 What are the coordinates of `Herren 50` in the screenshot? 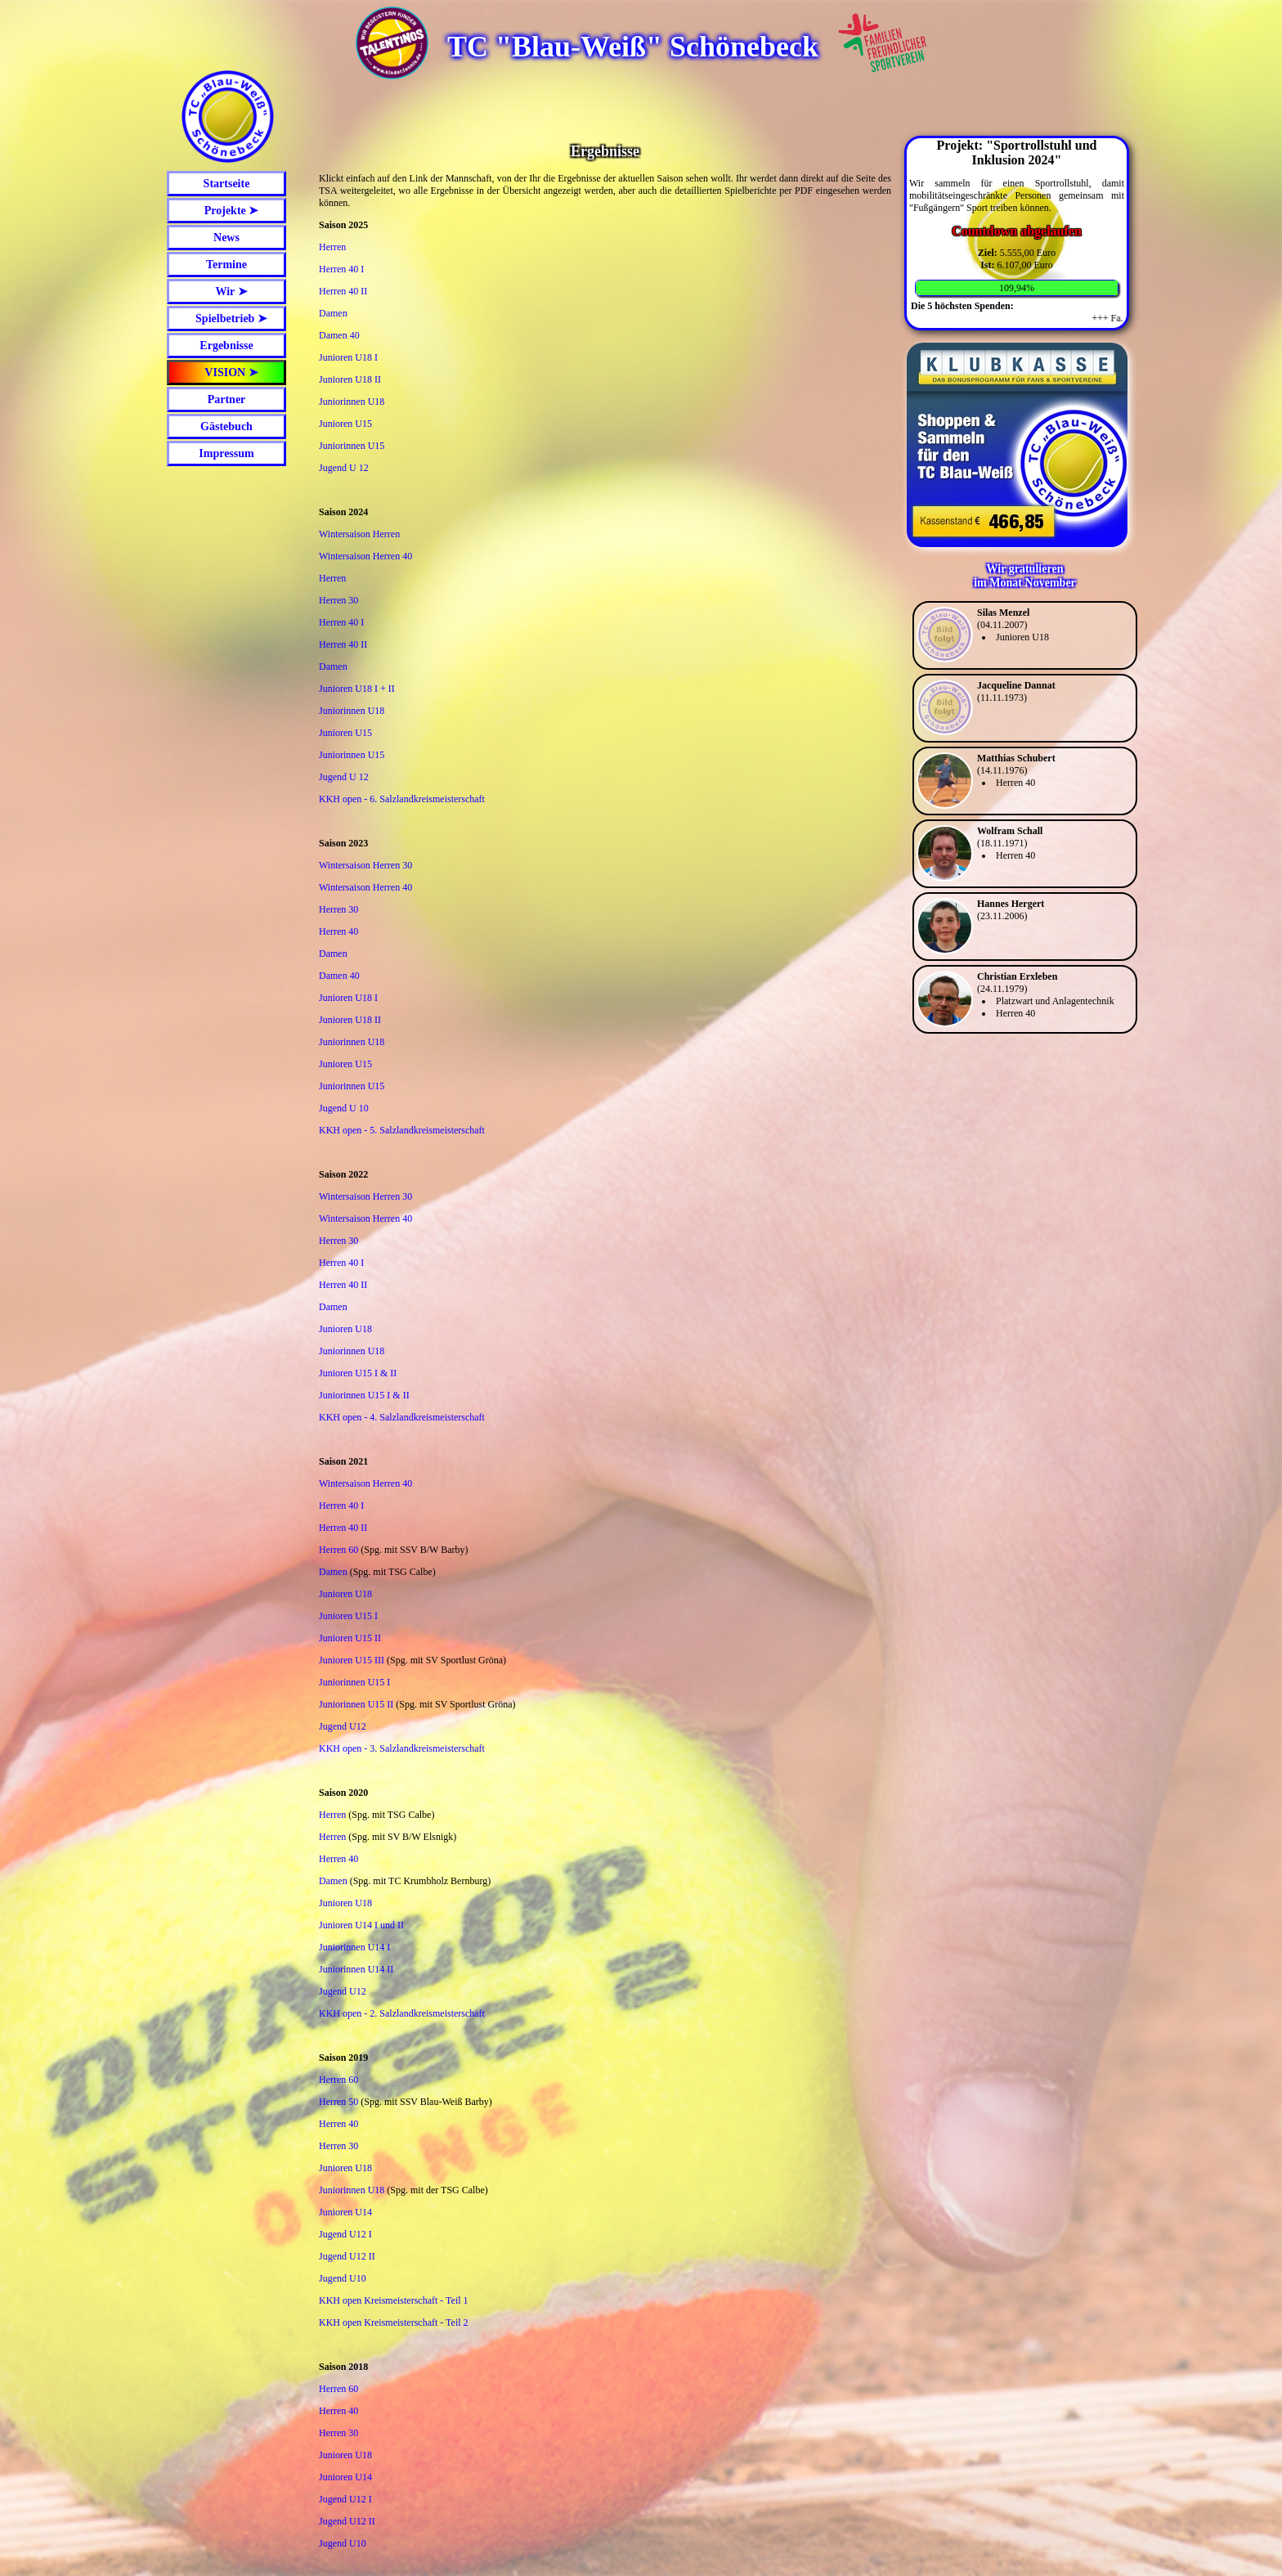 It's located at (338, 2101).